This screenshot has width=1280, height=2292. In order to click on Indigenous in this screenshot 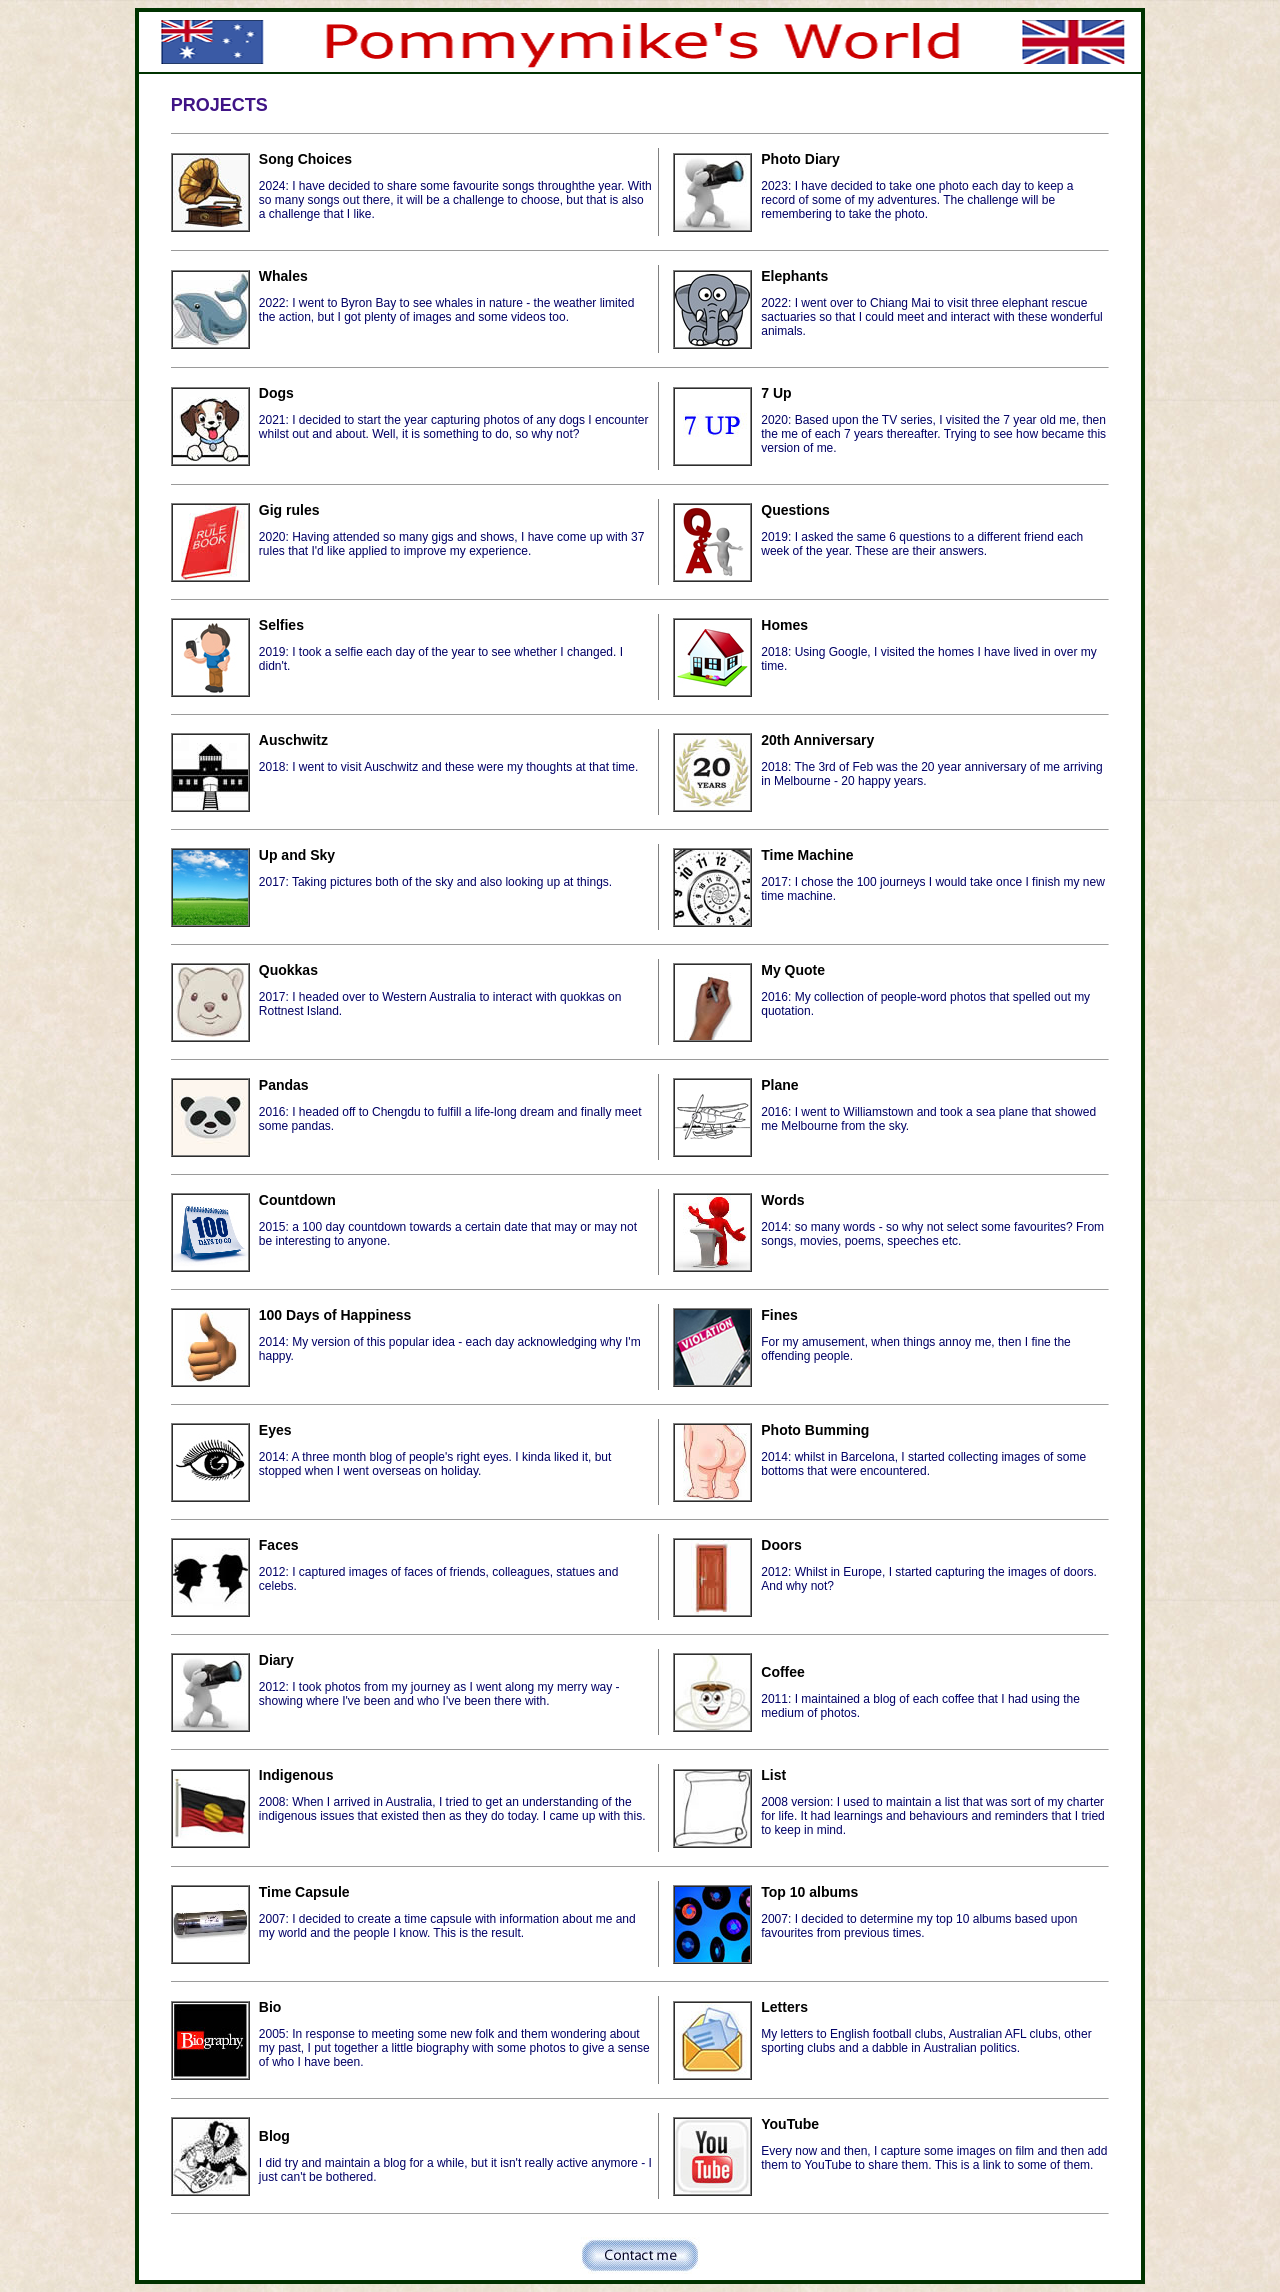, I will do `click(296, 1775)`.